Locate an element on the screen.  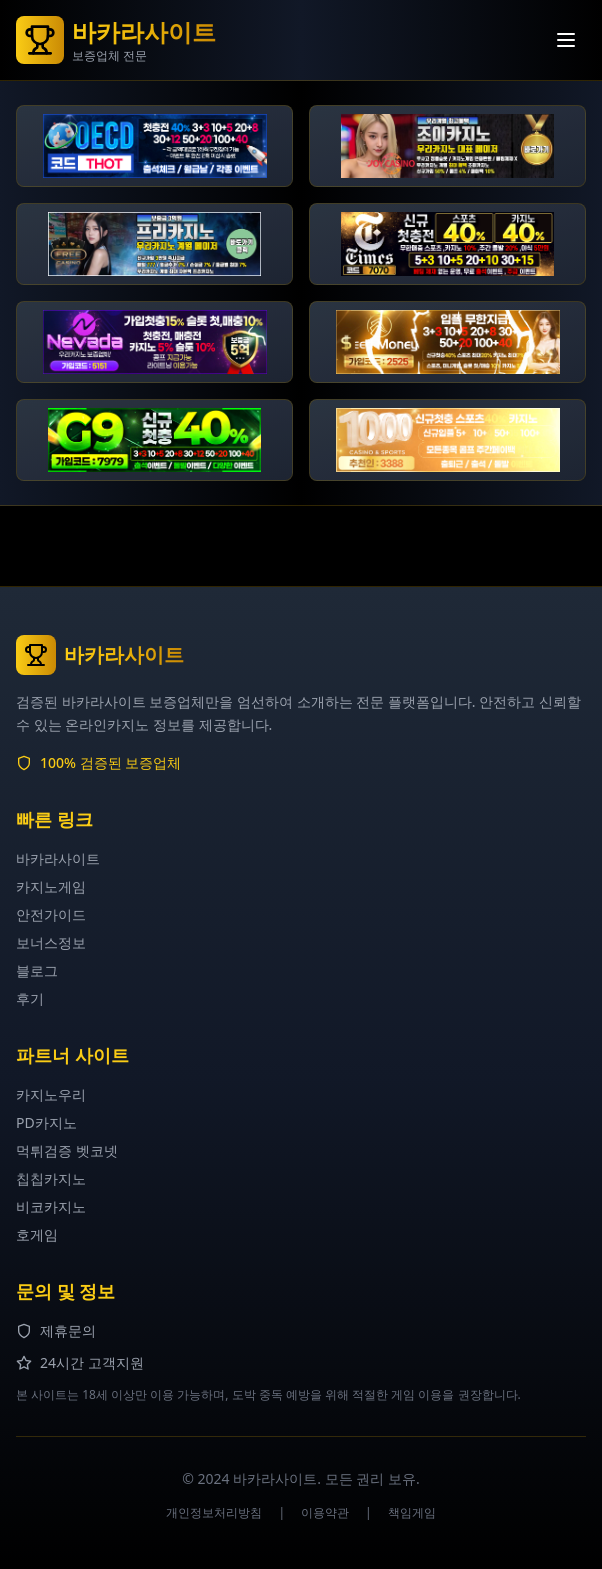
보너스정보 is located at coordinates (51, 942).